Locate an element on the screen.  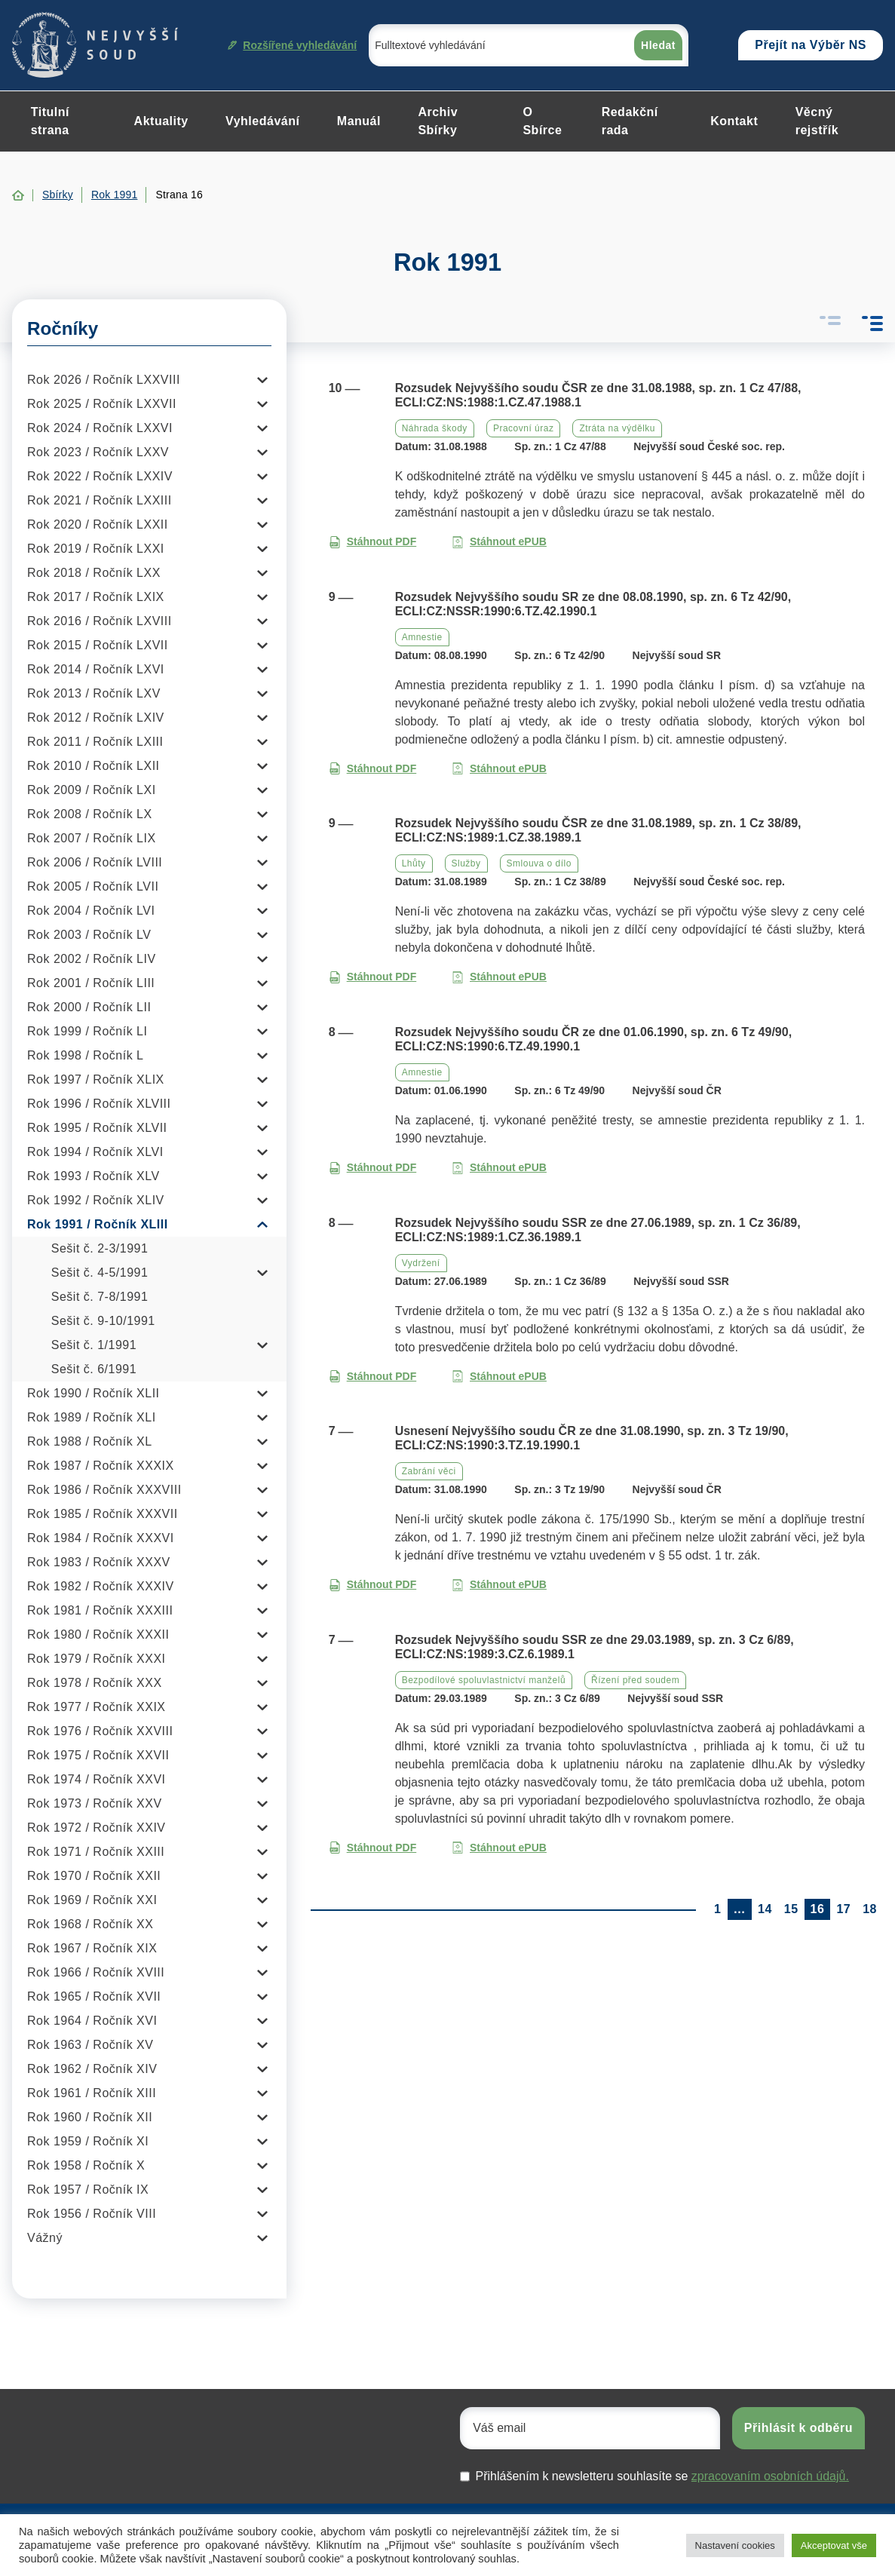
Rok 1999 / Ročník LI is located at coordinates (87, 1031).